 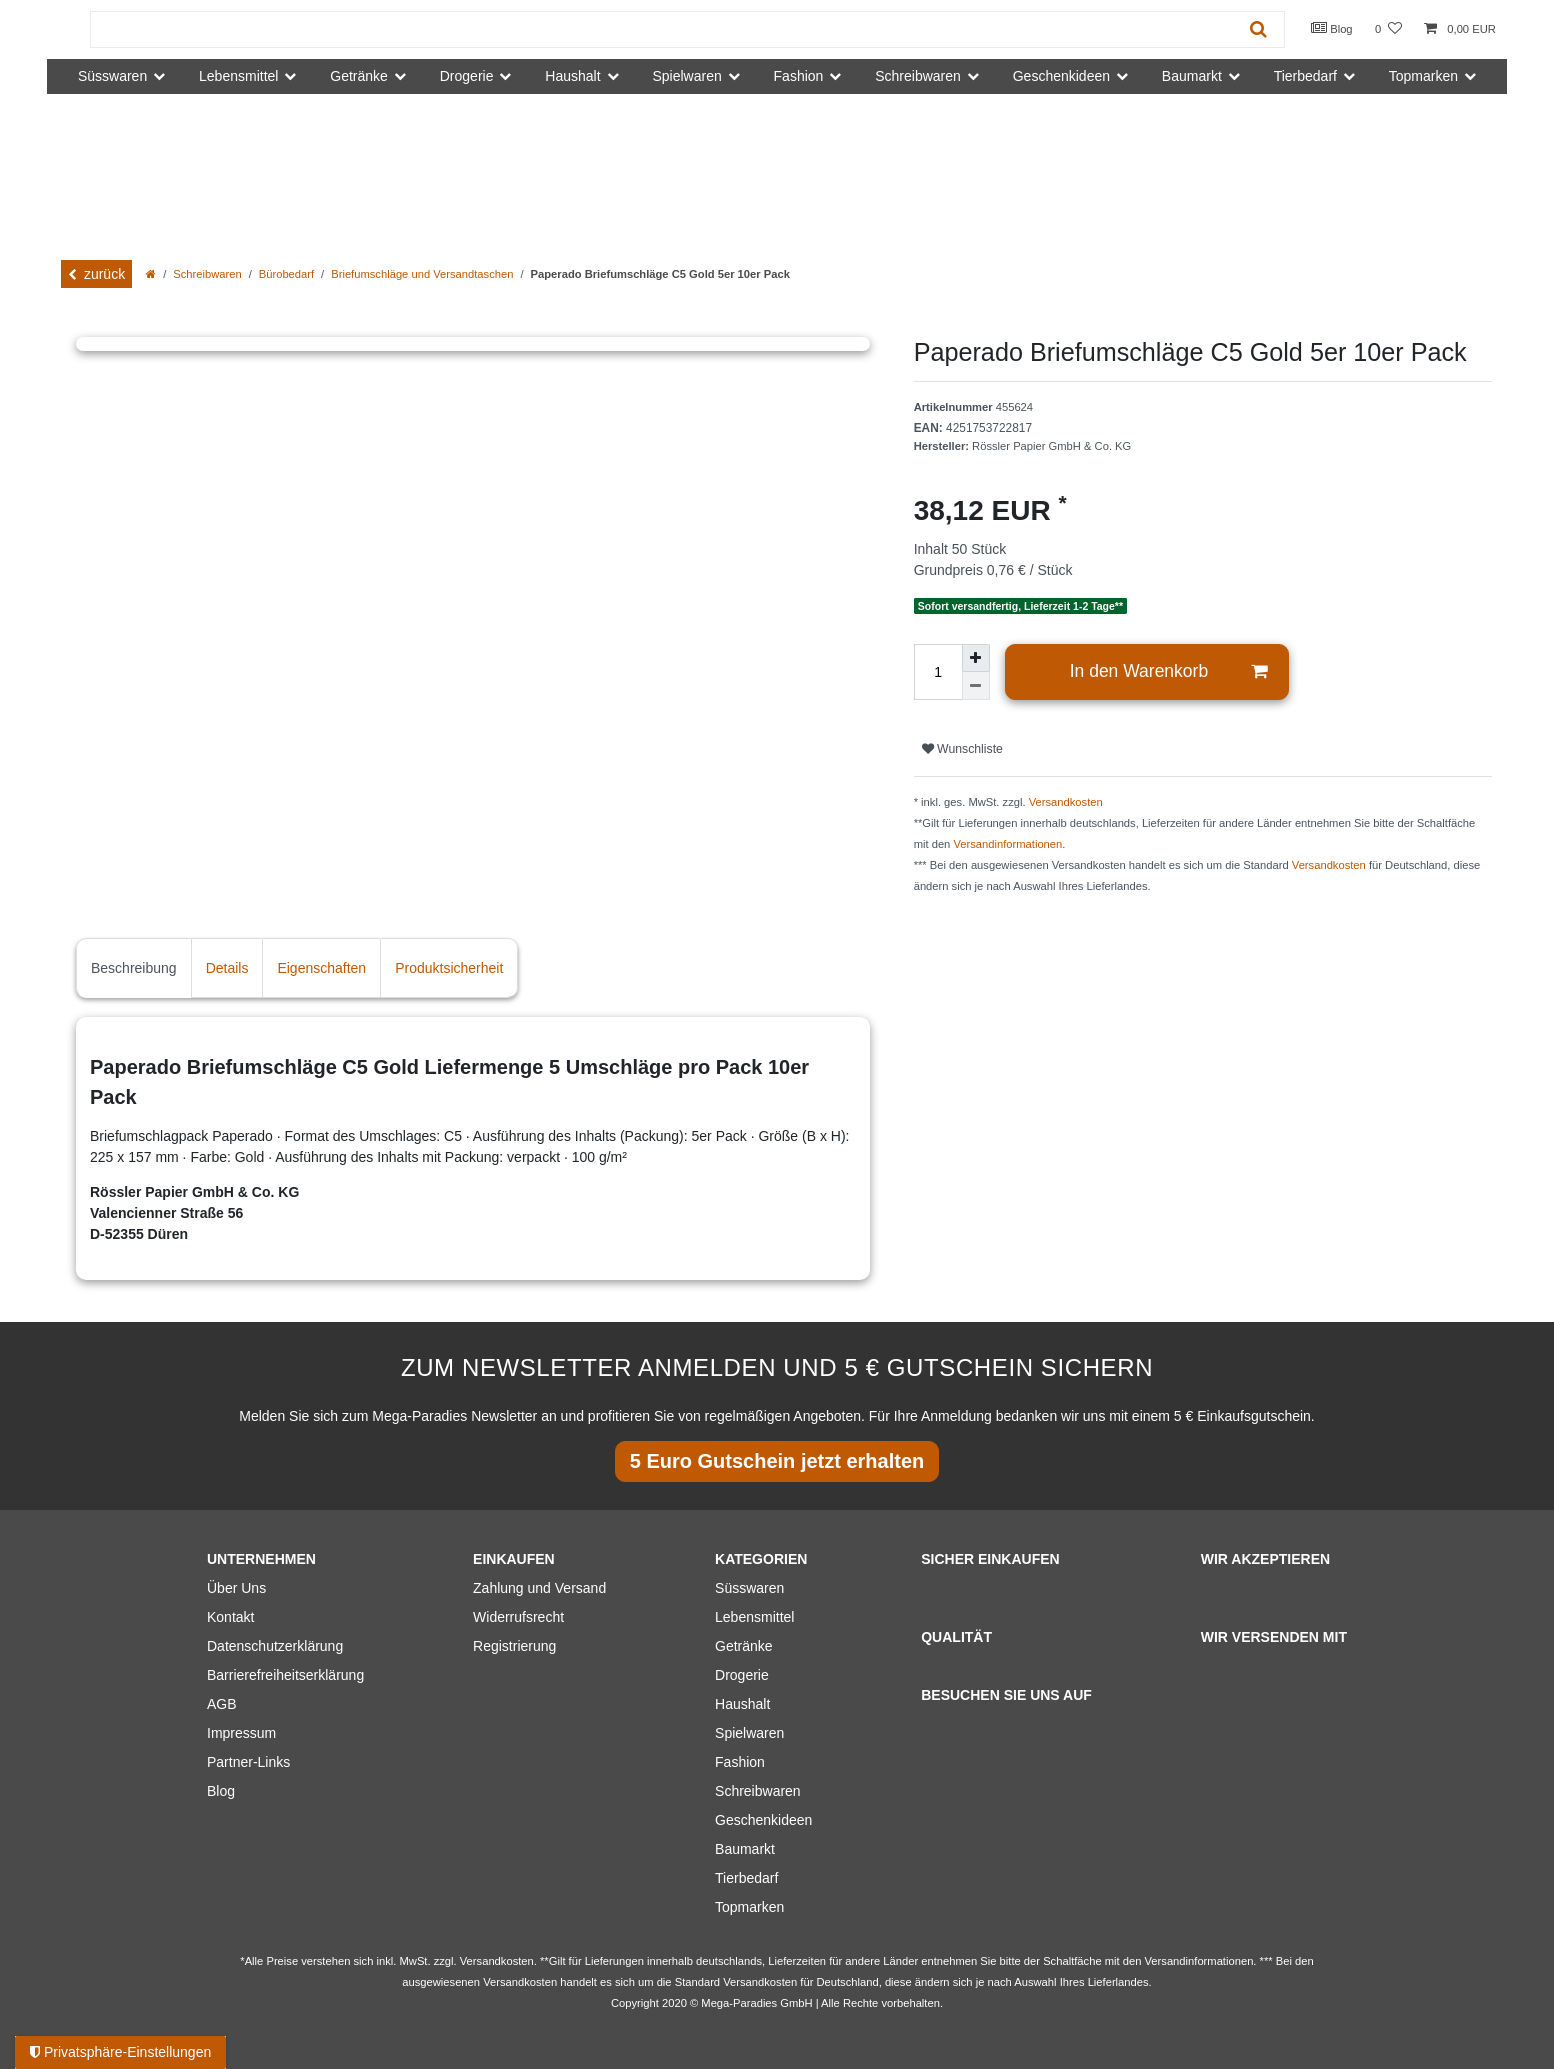 I want to click on Versandkosten, so click(x=1066, y=802).